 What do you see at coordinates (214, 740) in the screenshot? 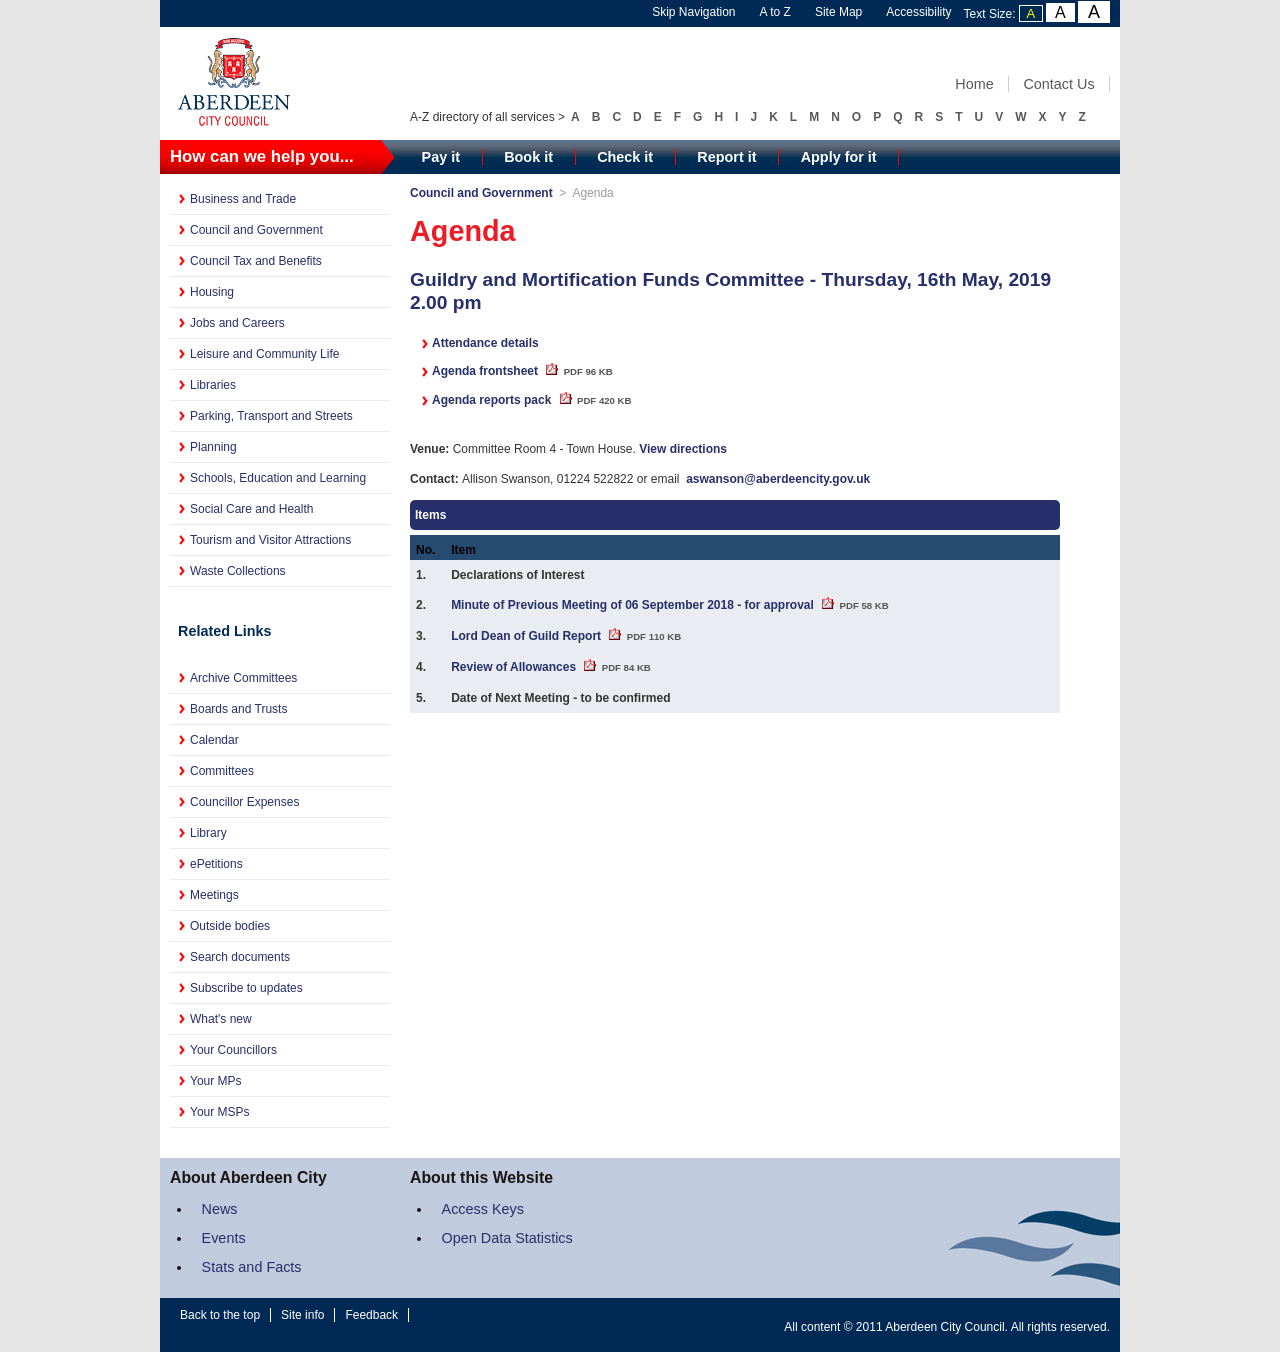
I see `Calendar` at bounding box center [214, 740].